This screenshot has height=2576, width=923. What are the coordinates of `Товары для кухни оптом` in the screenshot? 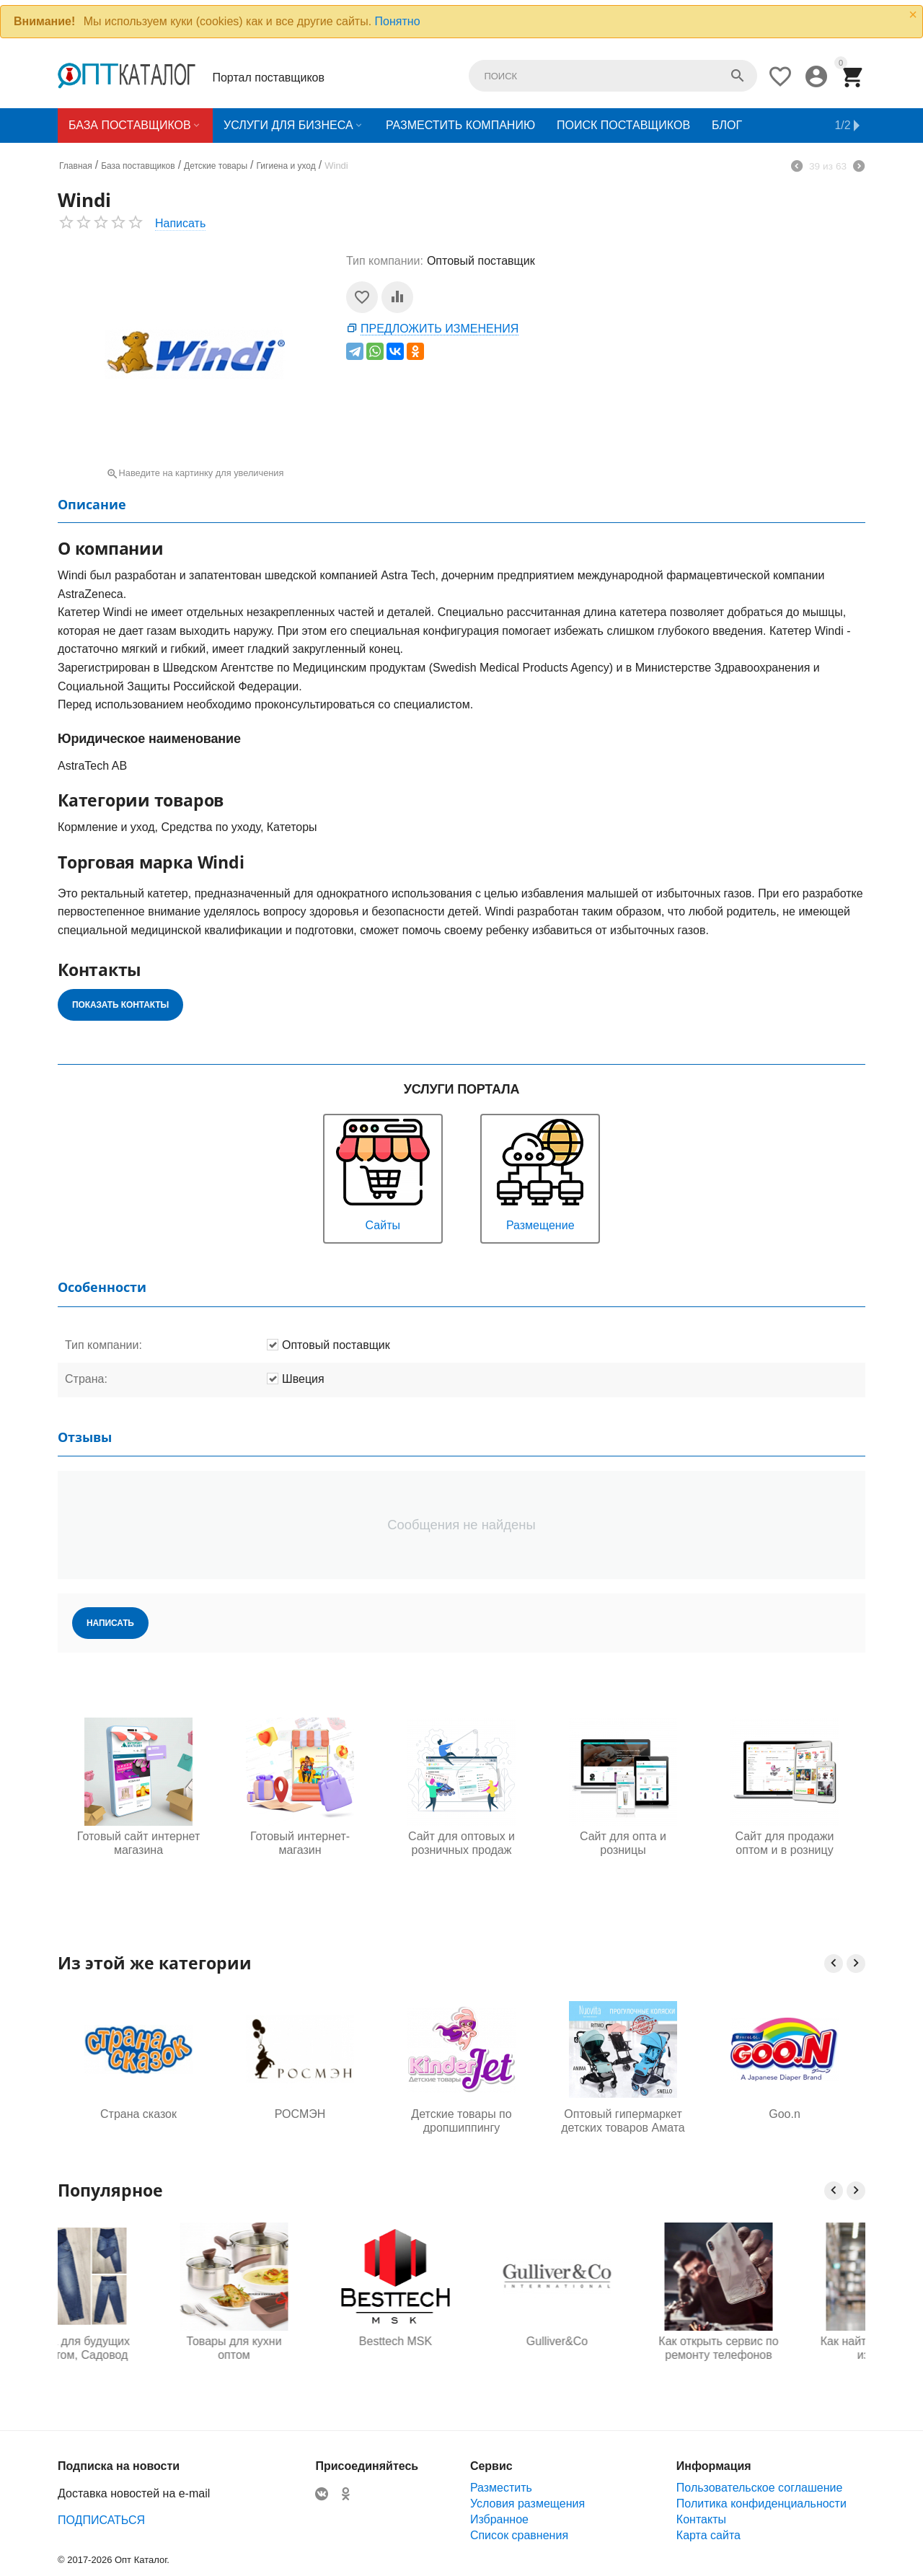 It's located at (300, 2348).